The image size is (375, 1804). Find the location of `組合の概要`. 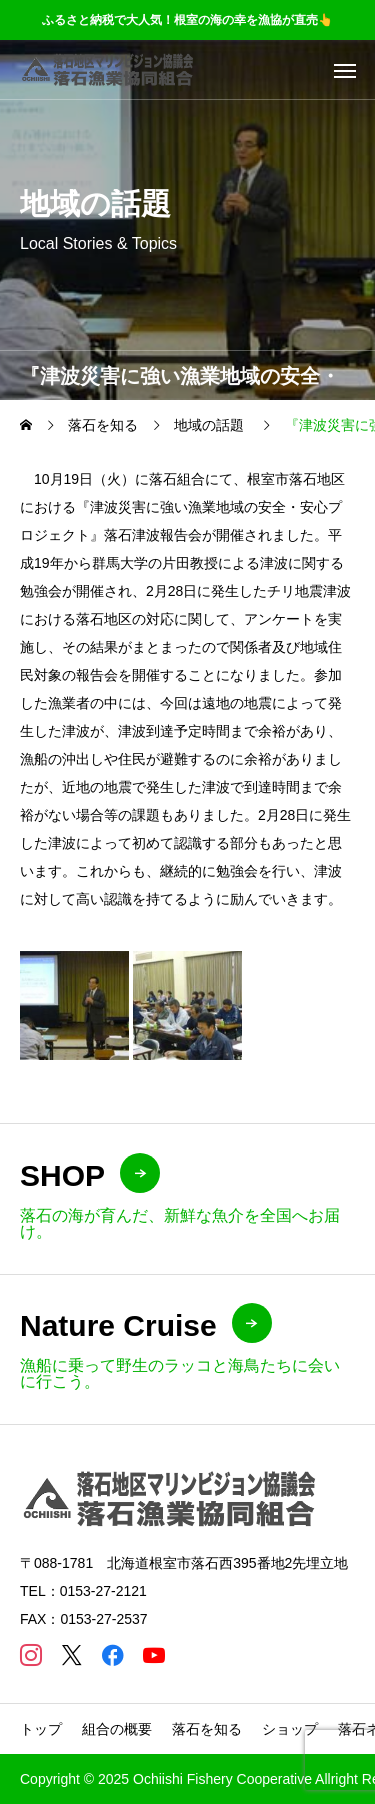

組合の概要 is located at coordinates (117, 1729).